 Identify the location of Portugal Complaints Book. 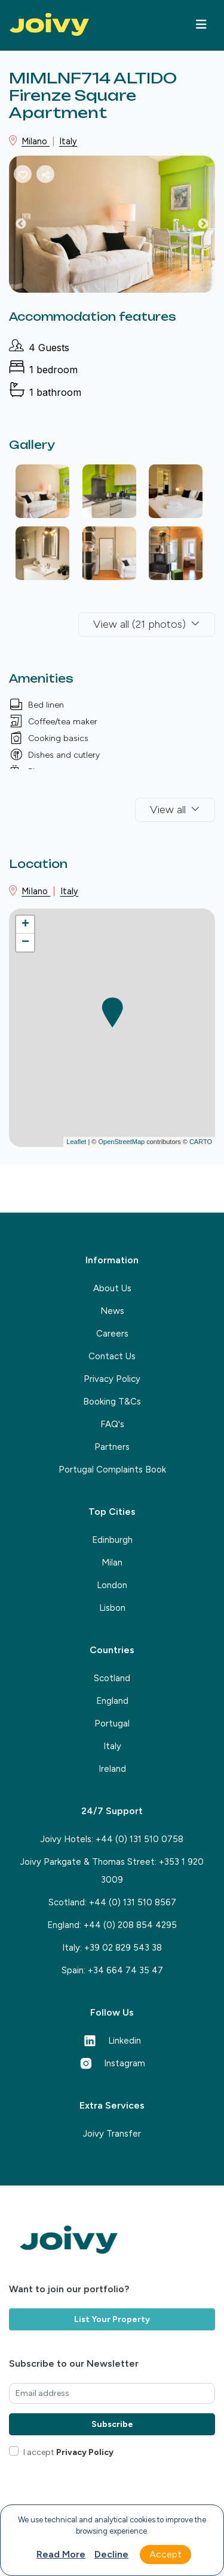
(112, 1469).